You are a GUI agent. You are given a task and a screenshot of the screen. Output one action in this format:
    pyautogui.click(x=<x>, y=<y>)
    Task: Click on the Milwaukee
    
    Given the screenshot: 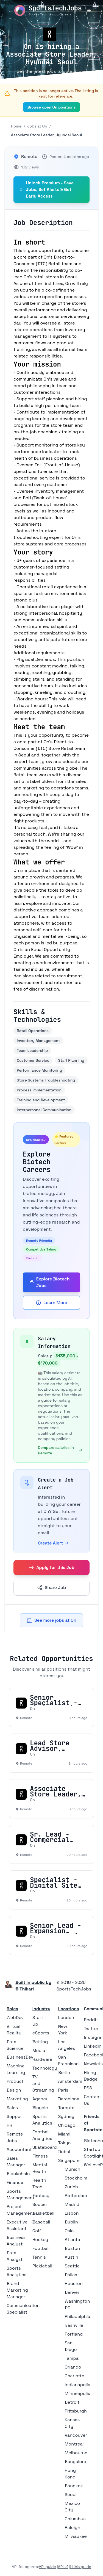 What is the action you would take?
    pyautogui.click(x=76, y=2536)
    